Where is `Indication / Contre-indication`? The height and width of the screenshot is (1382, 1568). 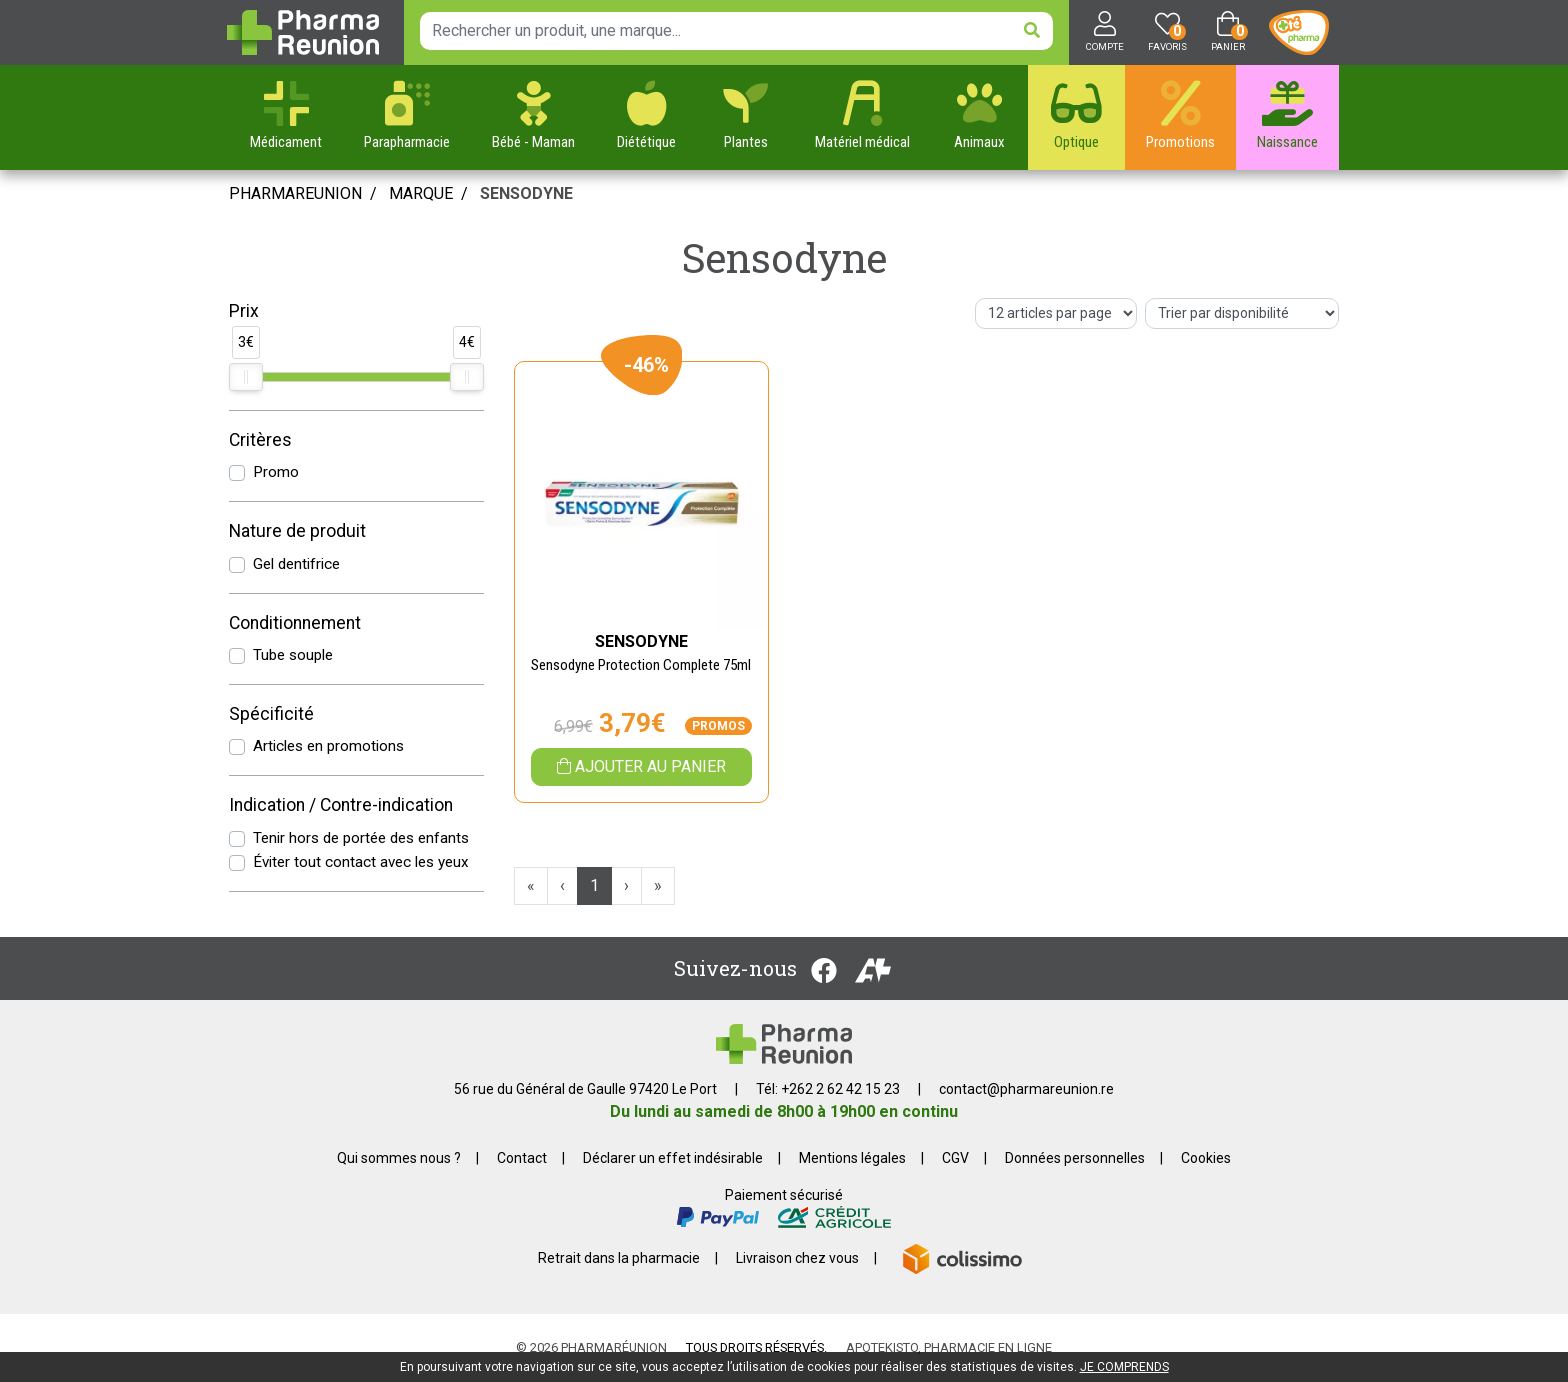
Indication / Contre-indication is located at coordinates (341, 805).